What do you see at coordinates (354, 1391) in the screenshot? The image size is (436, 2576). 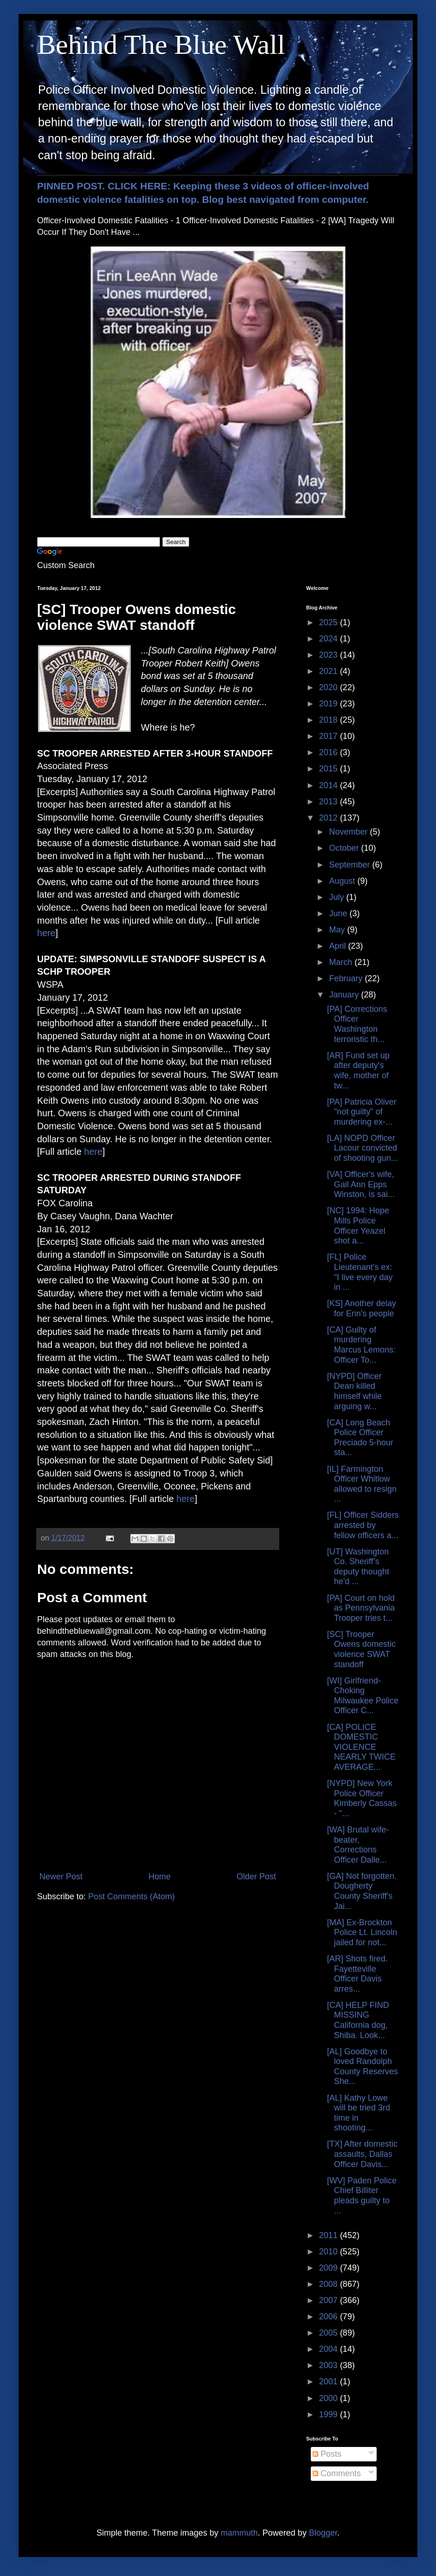 I see `[NYPD] Officer Dean killed himself while arguing w...` at bounding box center [354, 1391].